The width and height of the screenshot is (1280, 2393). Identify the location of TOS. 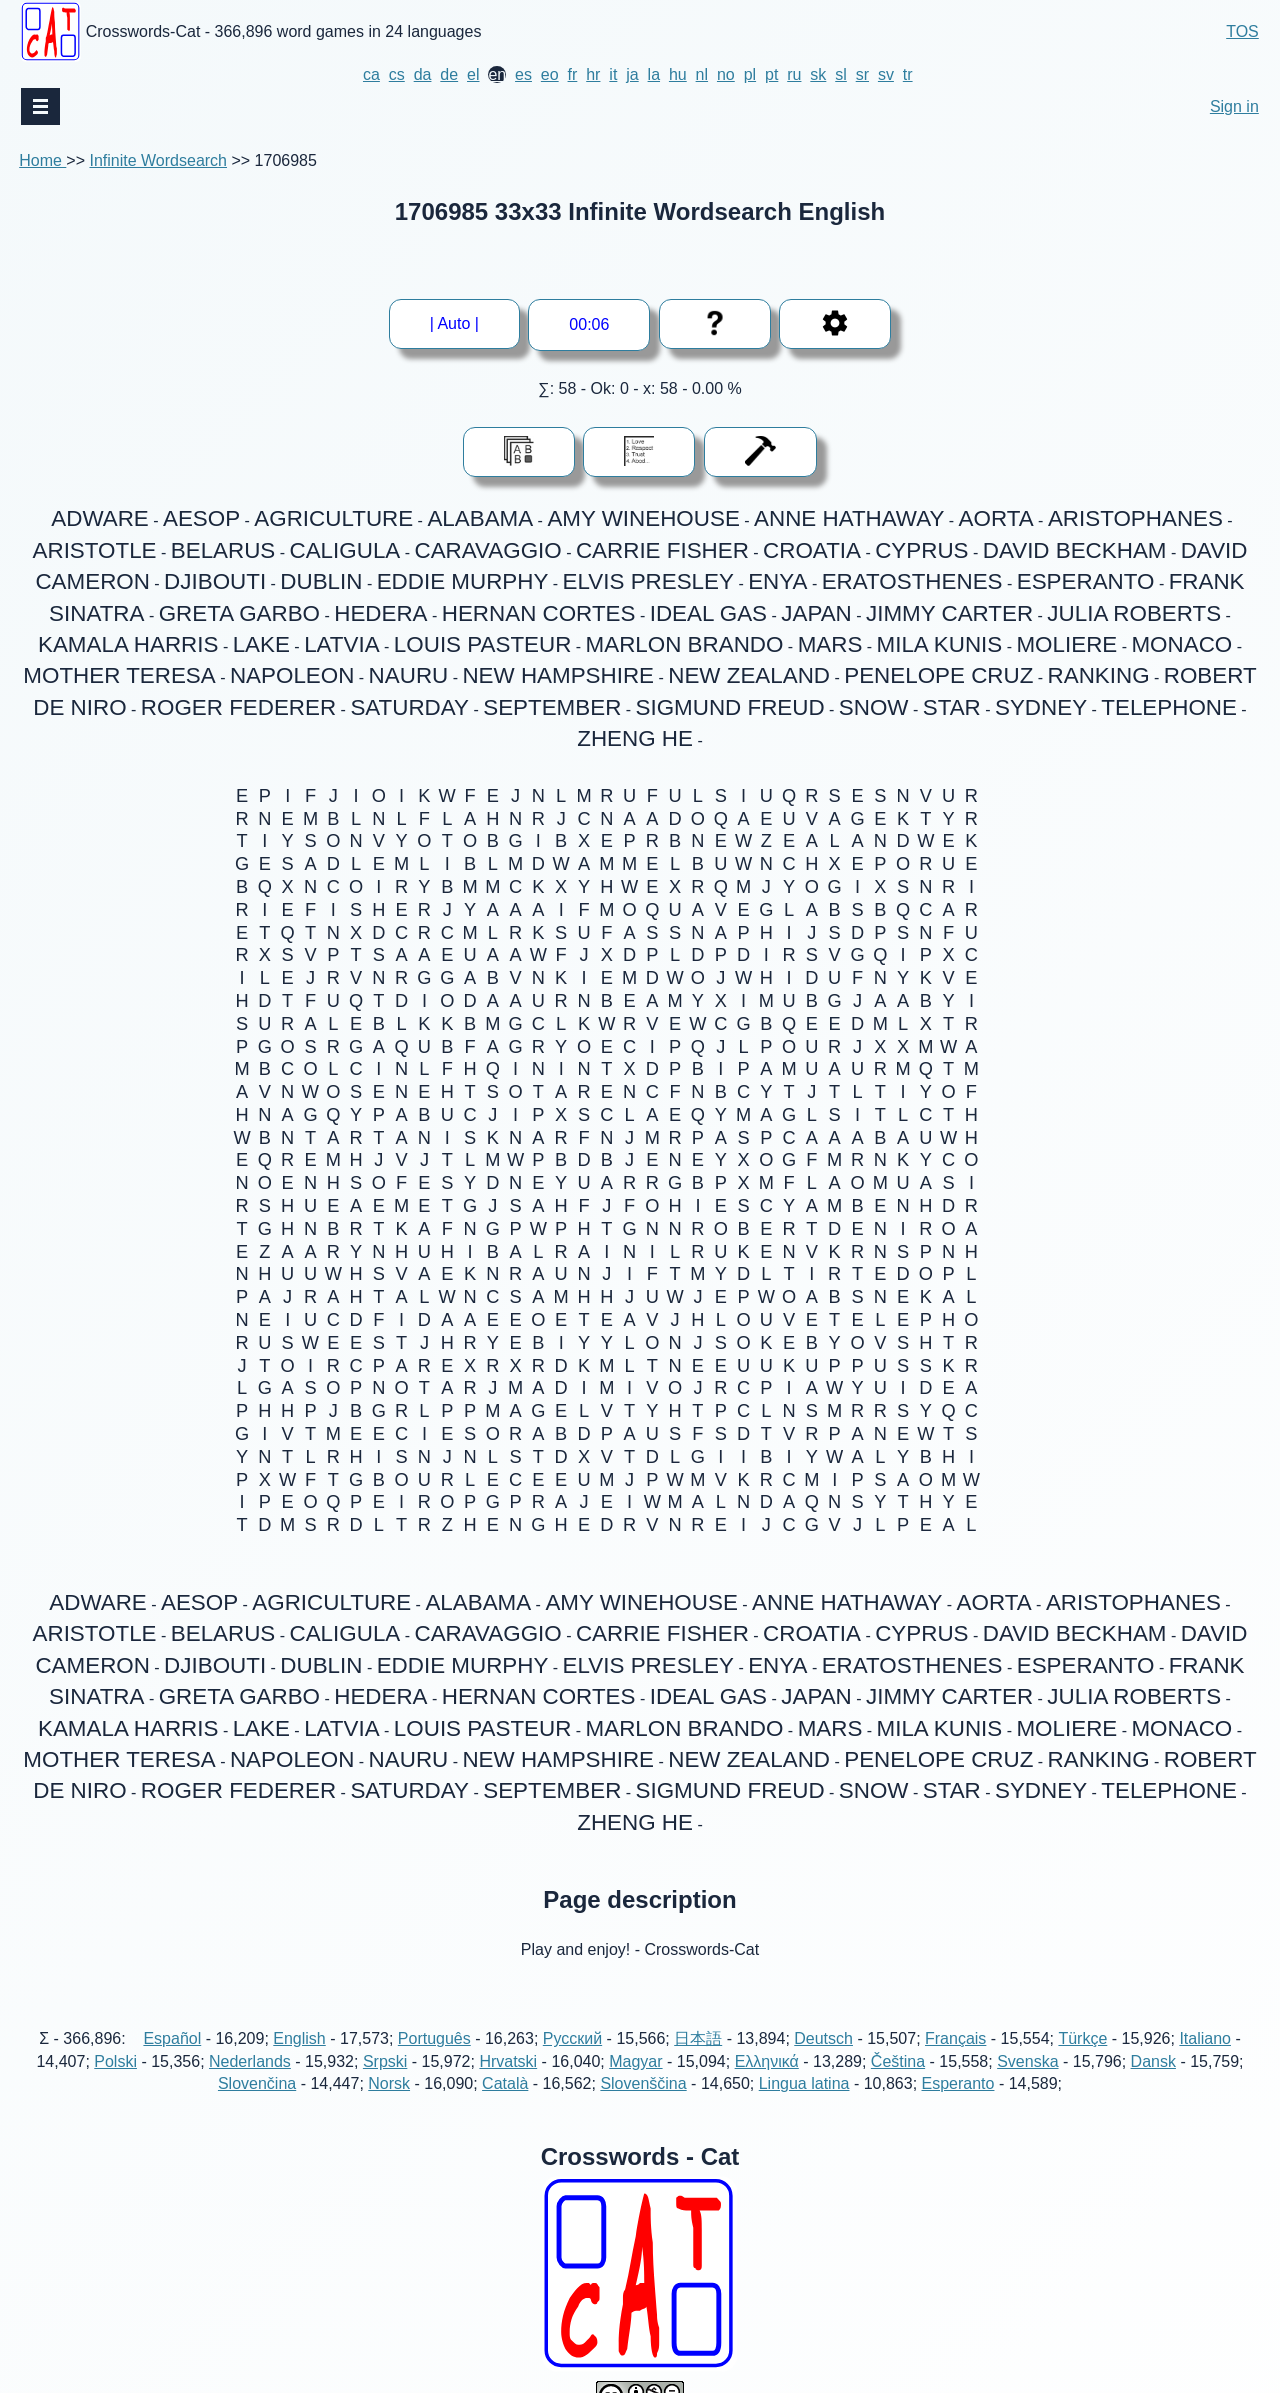
(1242, 31).